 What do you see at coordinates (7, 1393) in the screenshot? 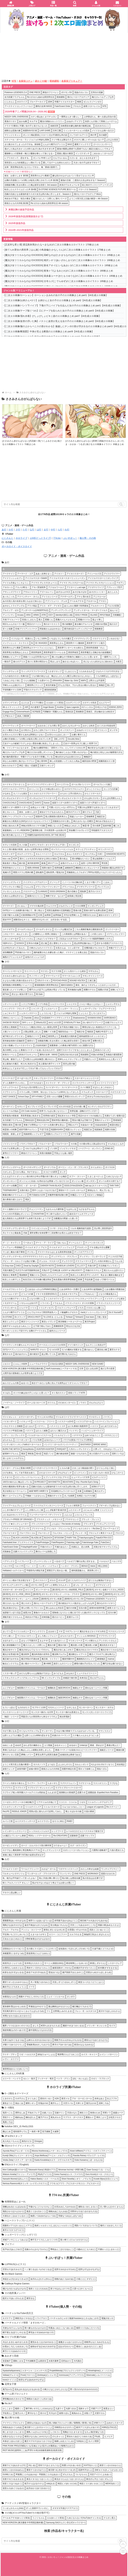
I see `ネコぱら` at bounding box center [7, 1393].